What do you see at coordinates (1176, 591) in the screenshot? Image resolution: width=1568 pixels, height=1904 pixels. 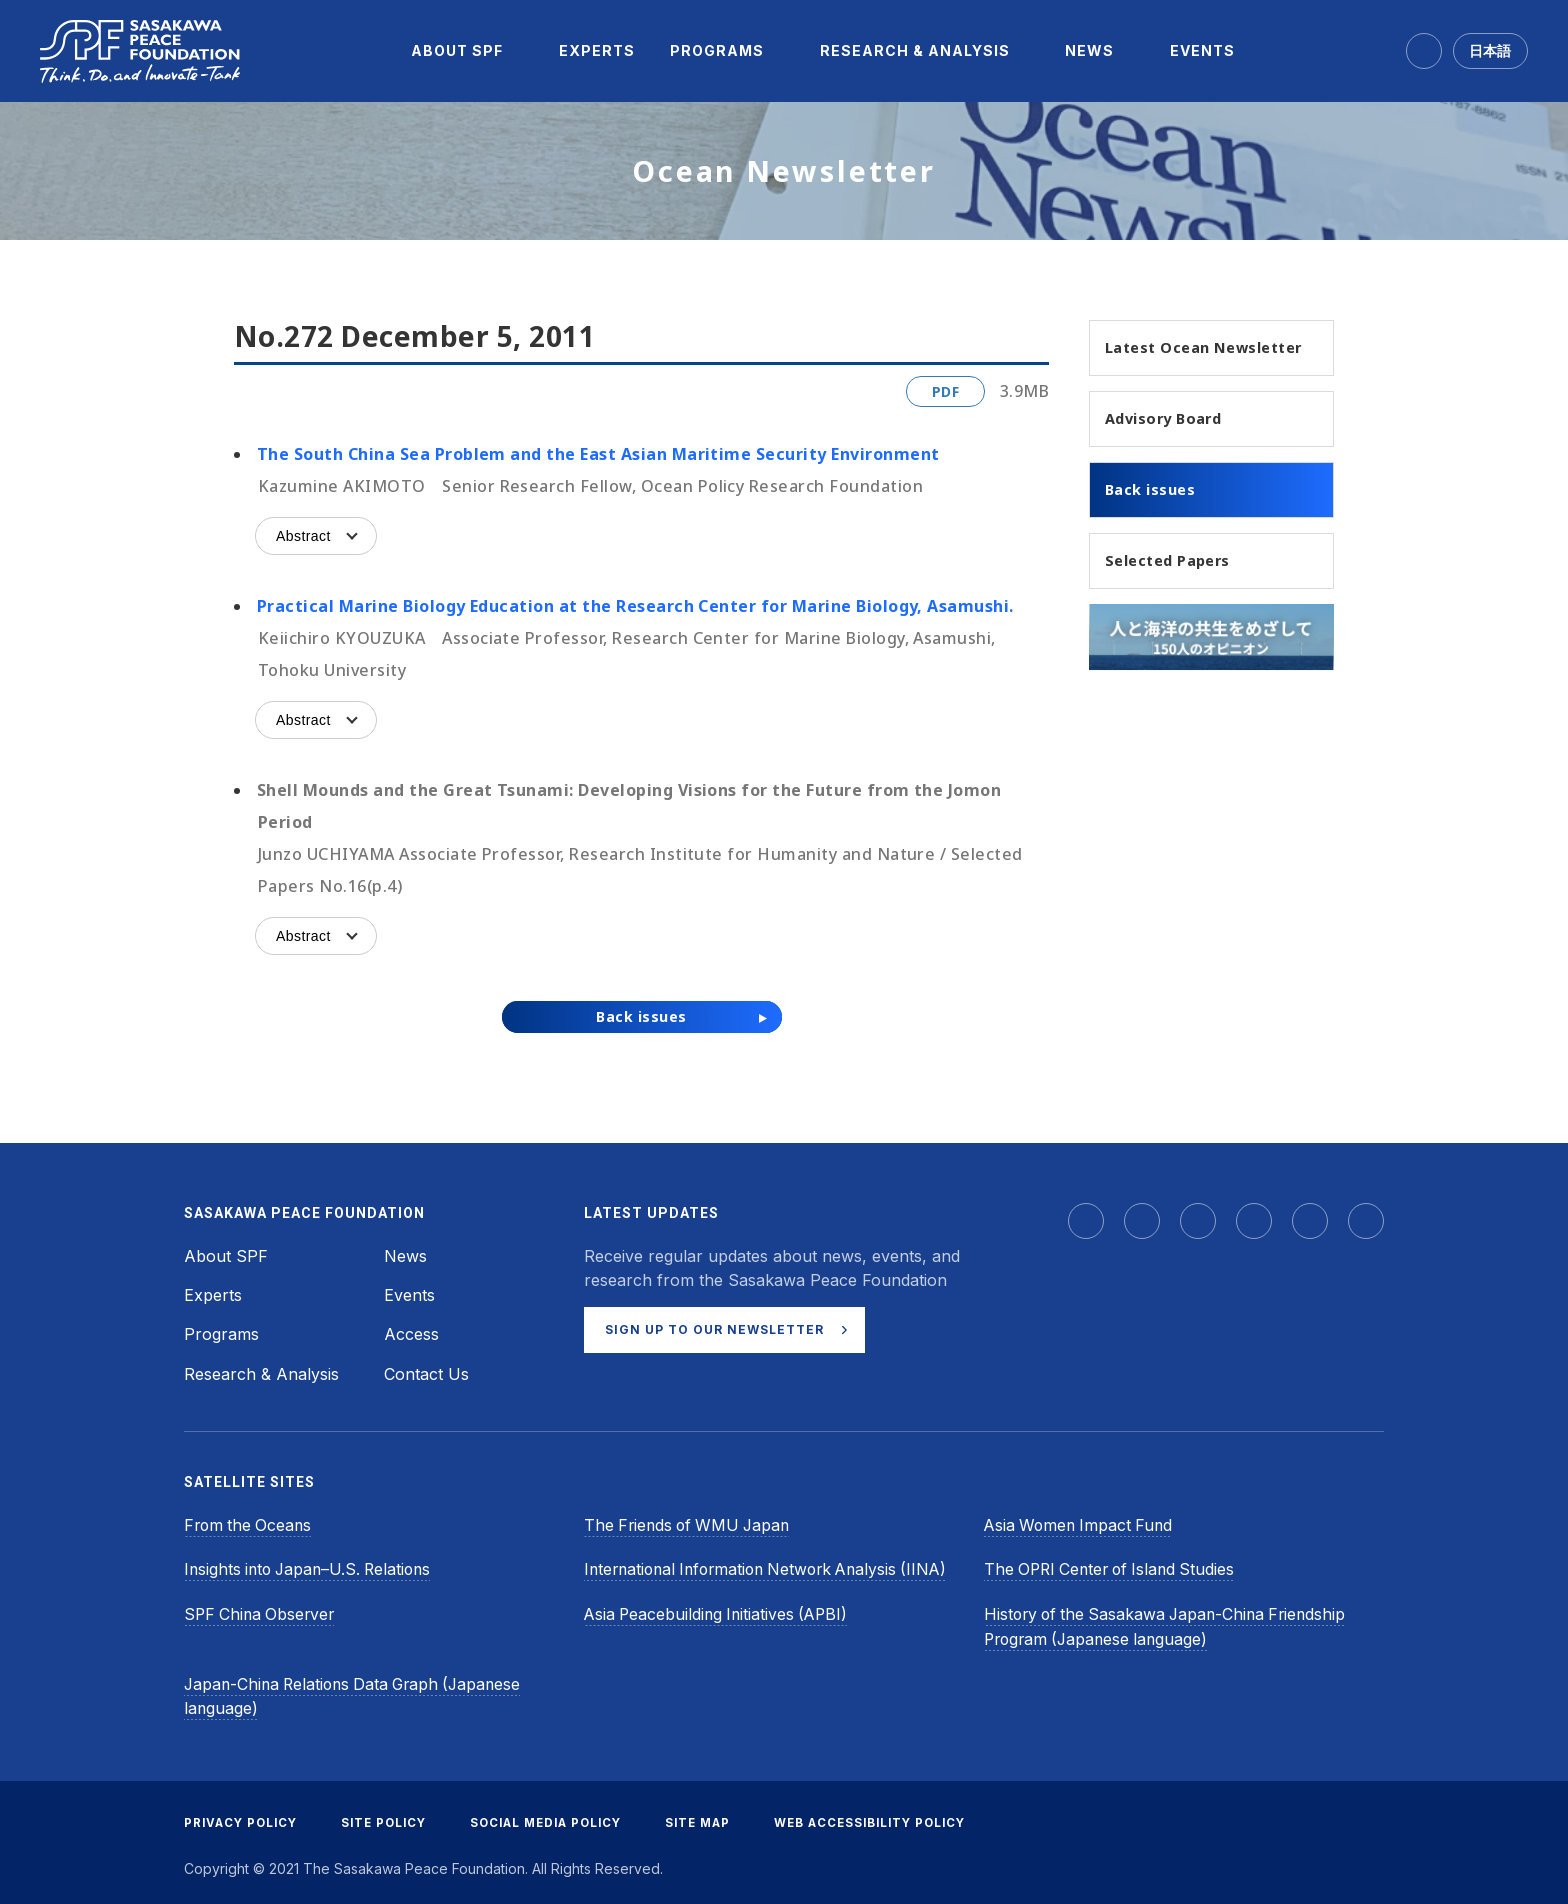 I see `Selected Papers` at bounding box center [1176, 591].